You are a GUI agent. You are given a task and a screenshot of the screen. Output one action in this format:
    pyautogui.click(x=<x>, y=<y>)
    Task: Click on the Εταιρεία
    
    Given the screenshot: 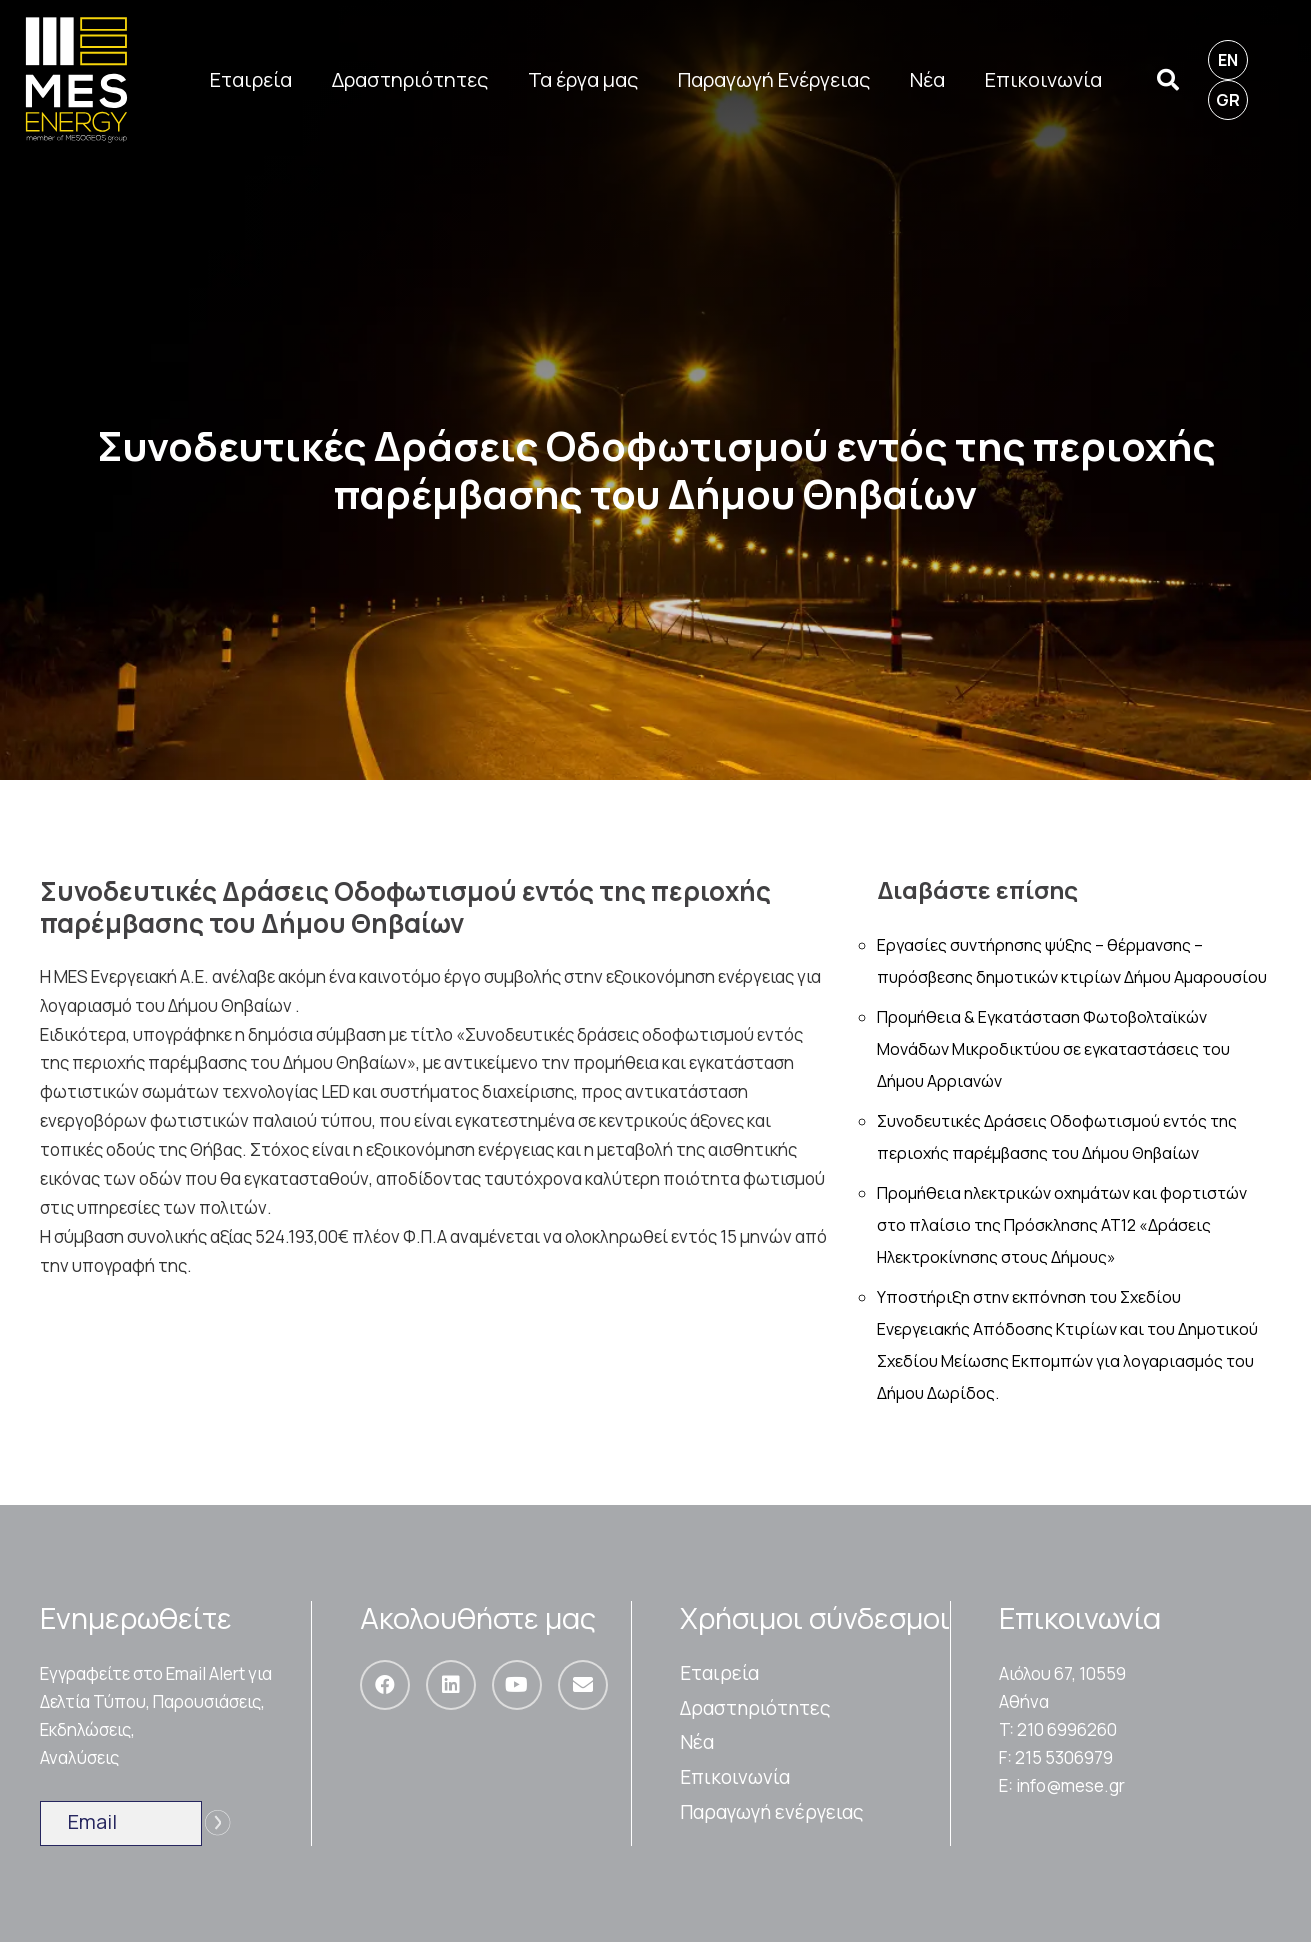 What is the action you would take?
    pyautogui.click(x=719, y=1673)
    